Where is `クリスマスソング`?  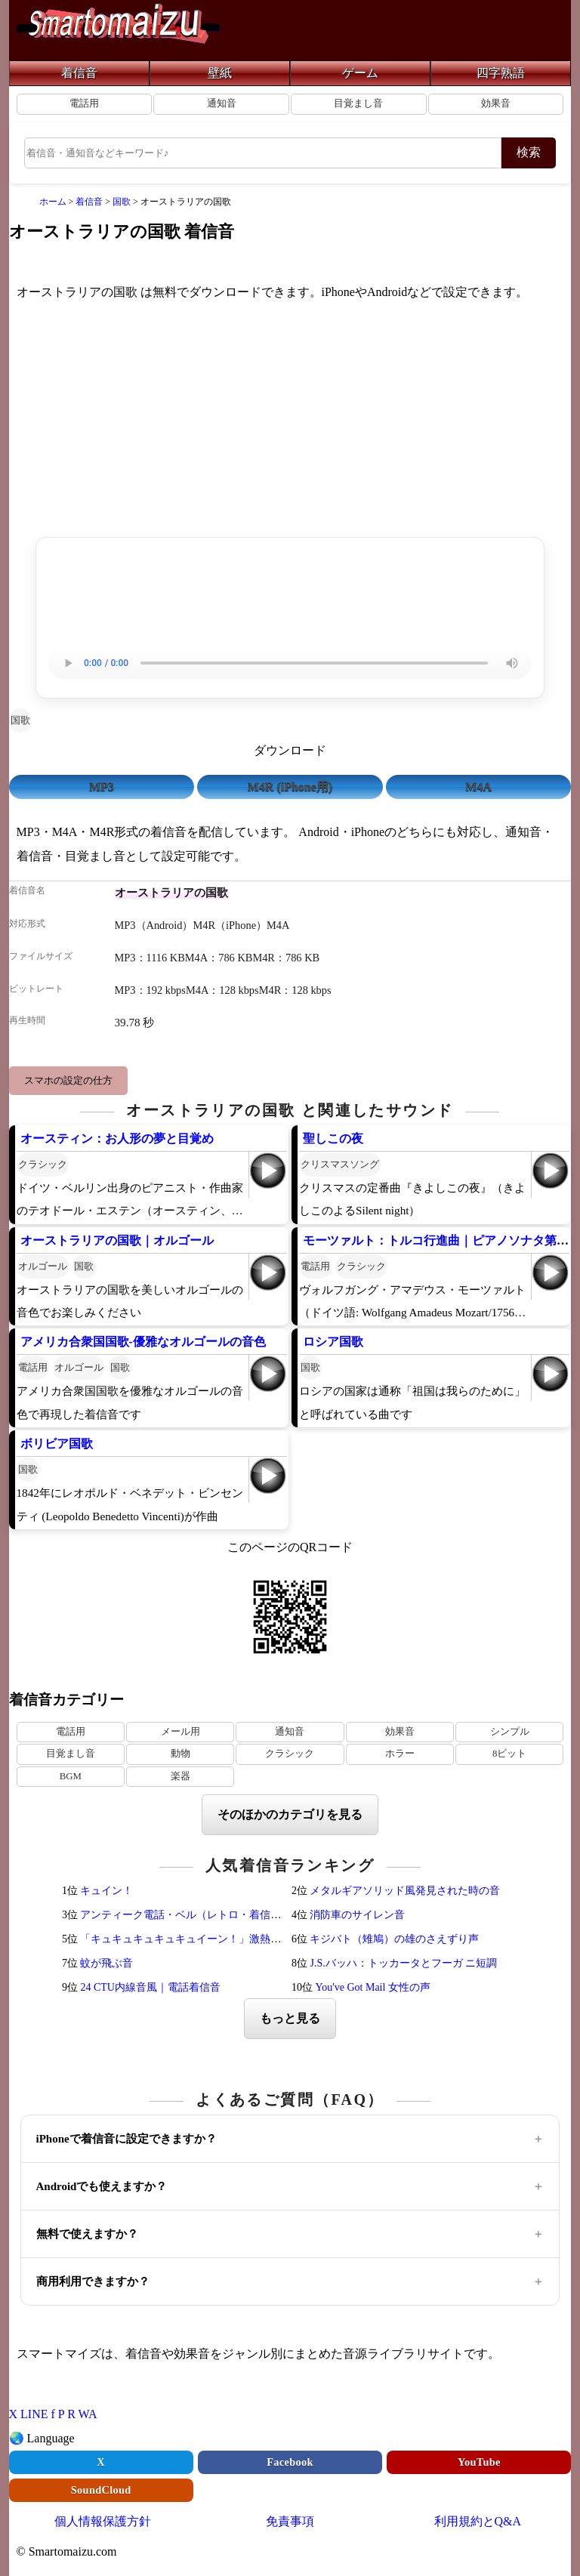 クリスマスソング is located at coordinates (340, 1164).